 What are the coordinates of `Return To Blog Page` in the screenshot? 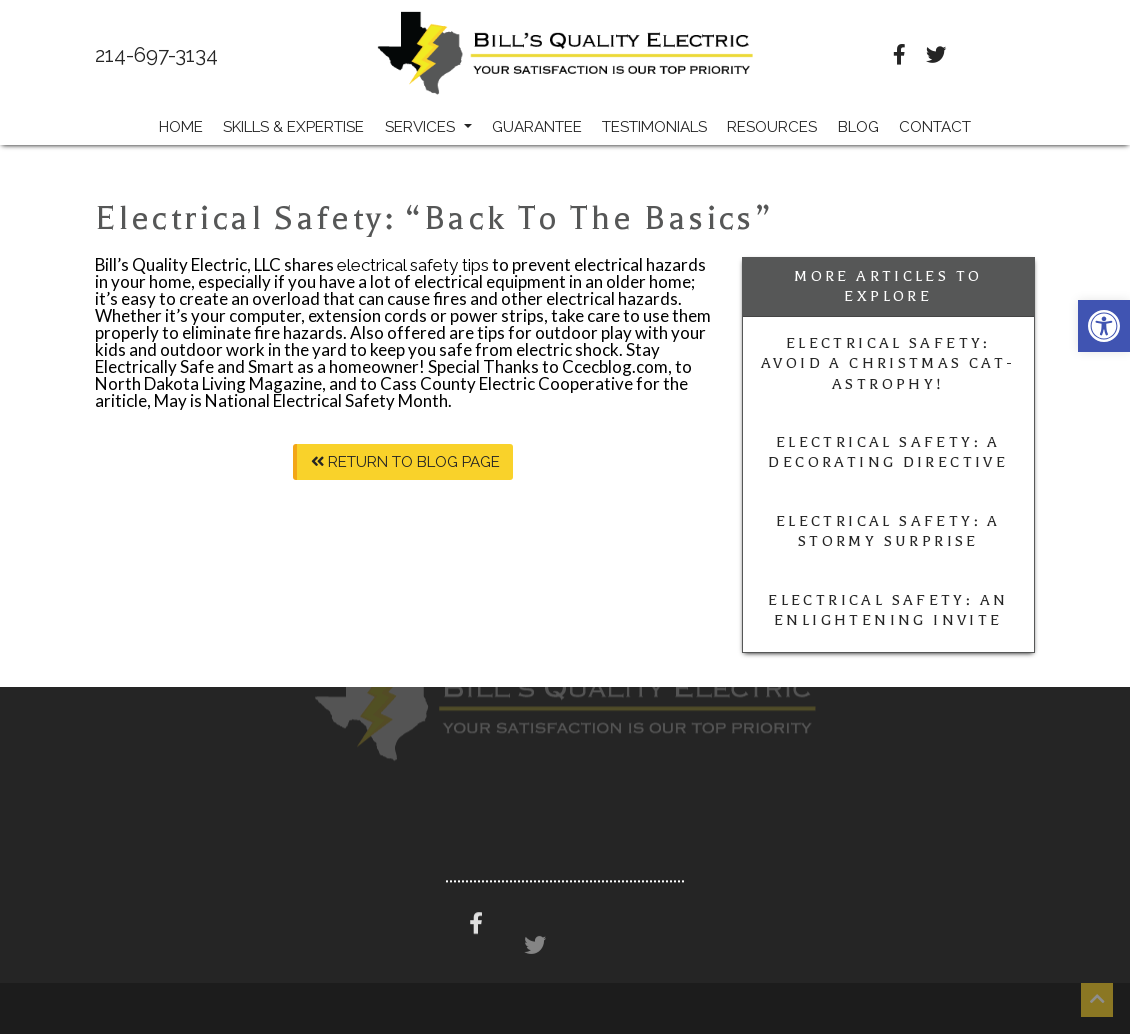 It's located at (405, 462).